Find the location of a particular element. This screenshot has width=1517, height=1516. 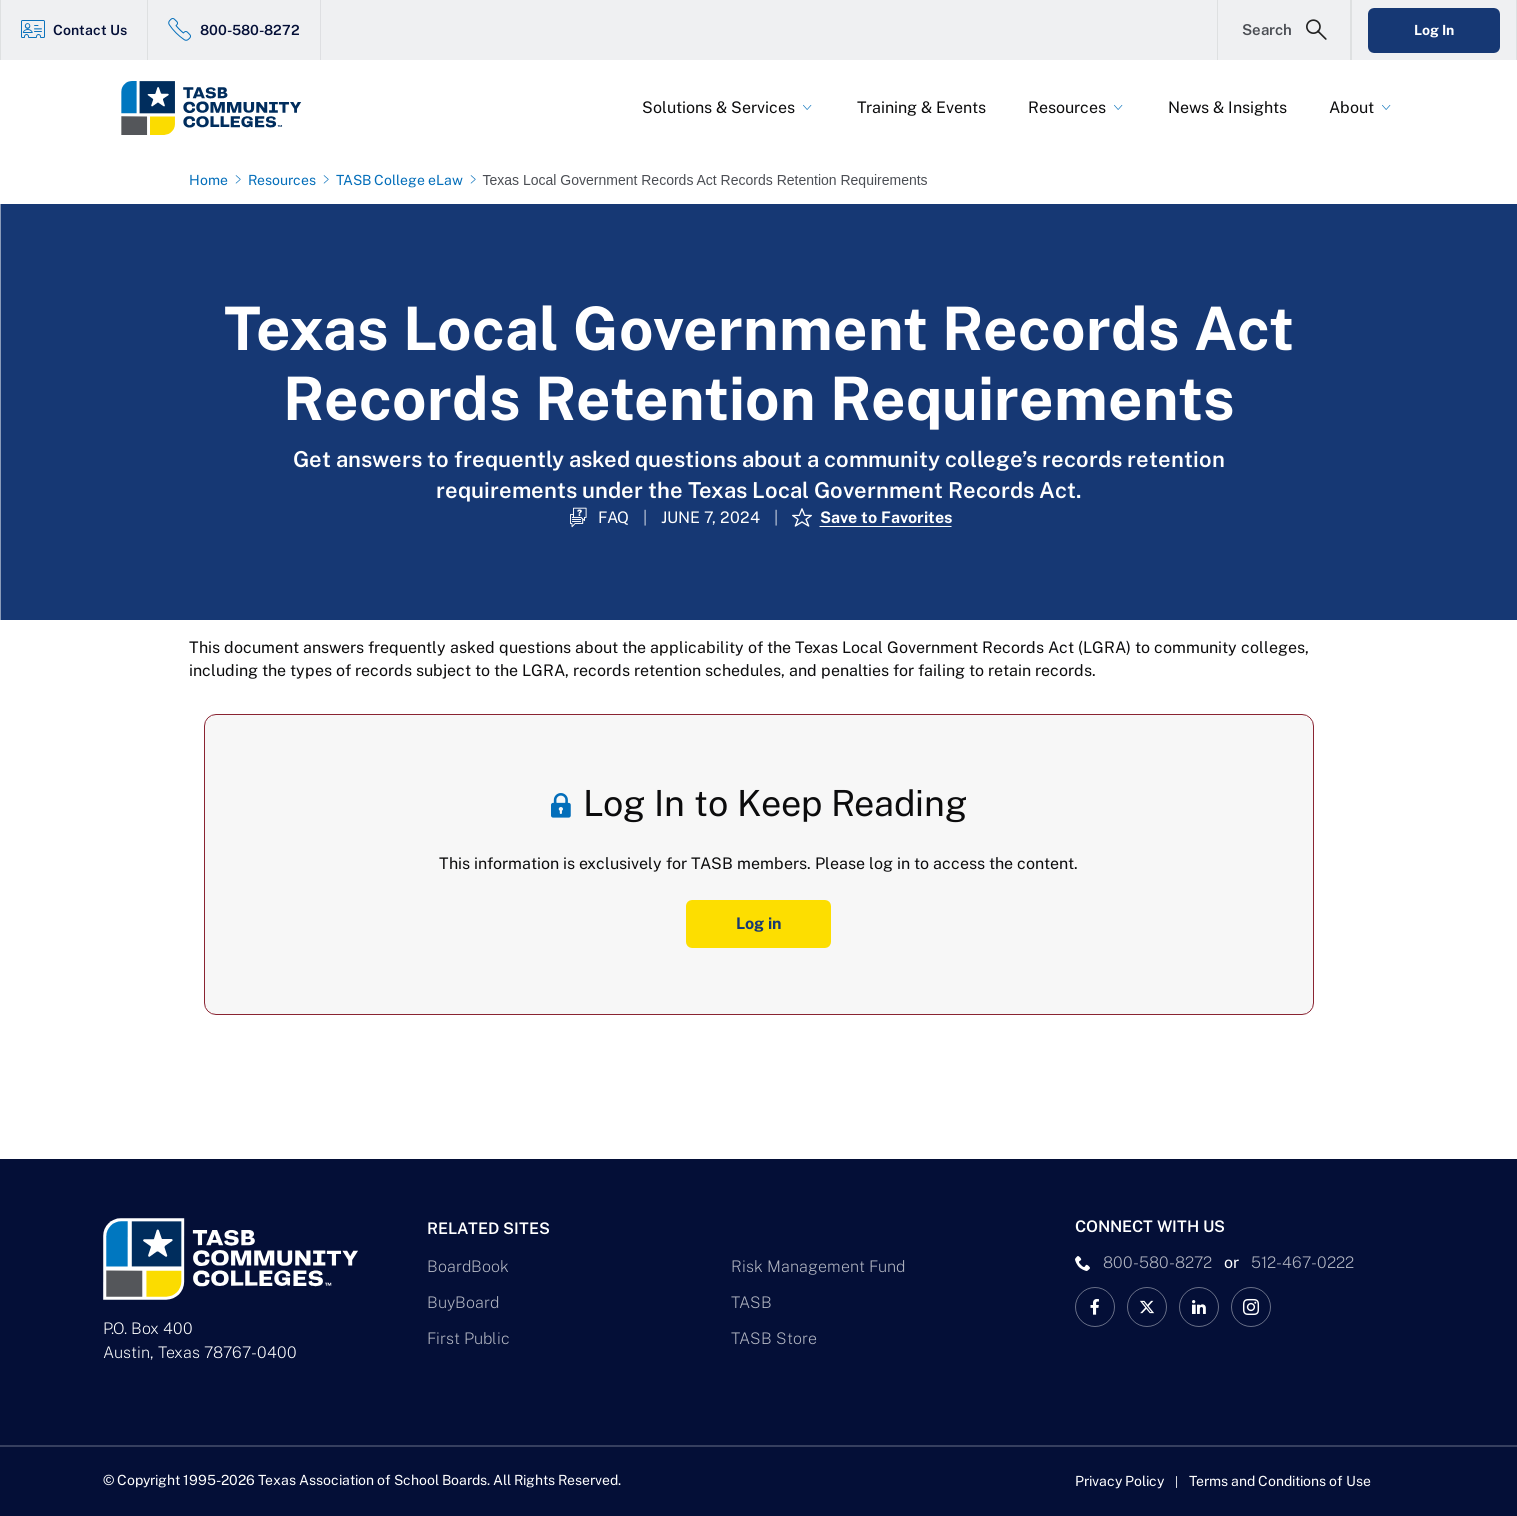

[X TASB Colleges News Link] is located at coordinates (1147, 1307).